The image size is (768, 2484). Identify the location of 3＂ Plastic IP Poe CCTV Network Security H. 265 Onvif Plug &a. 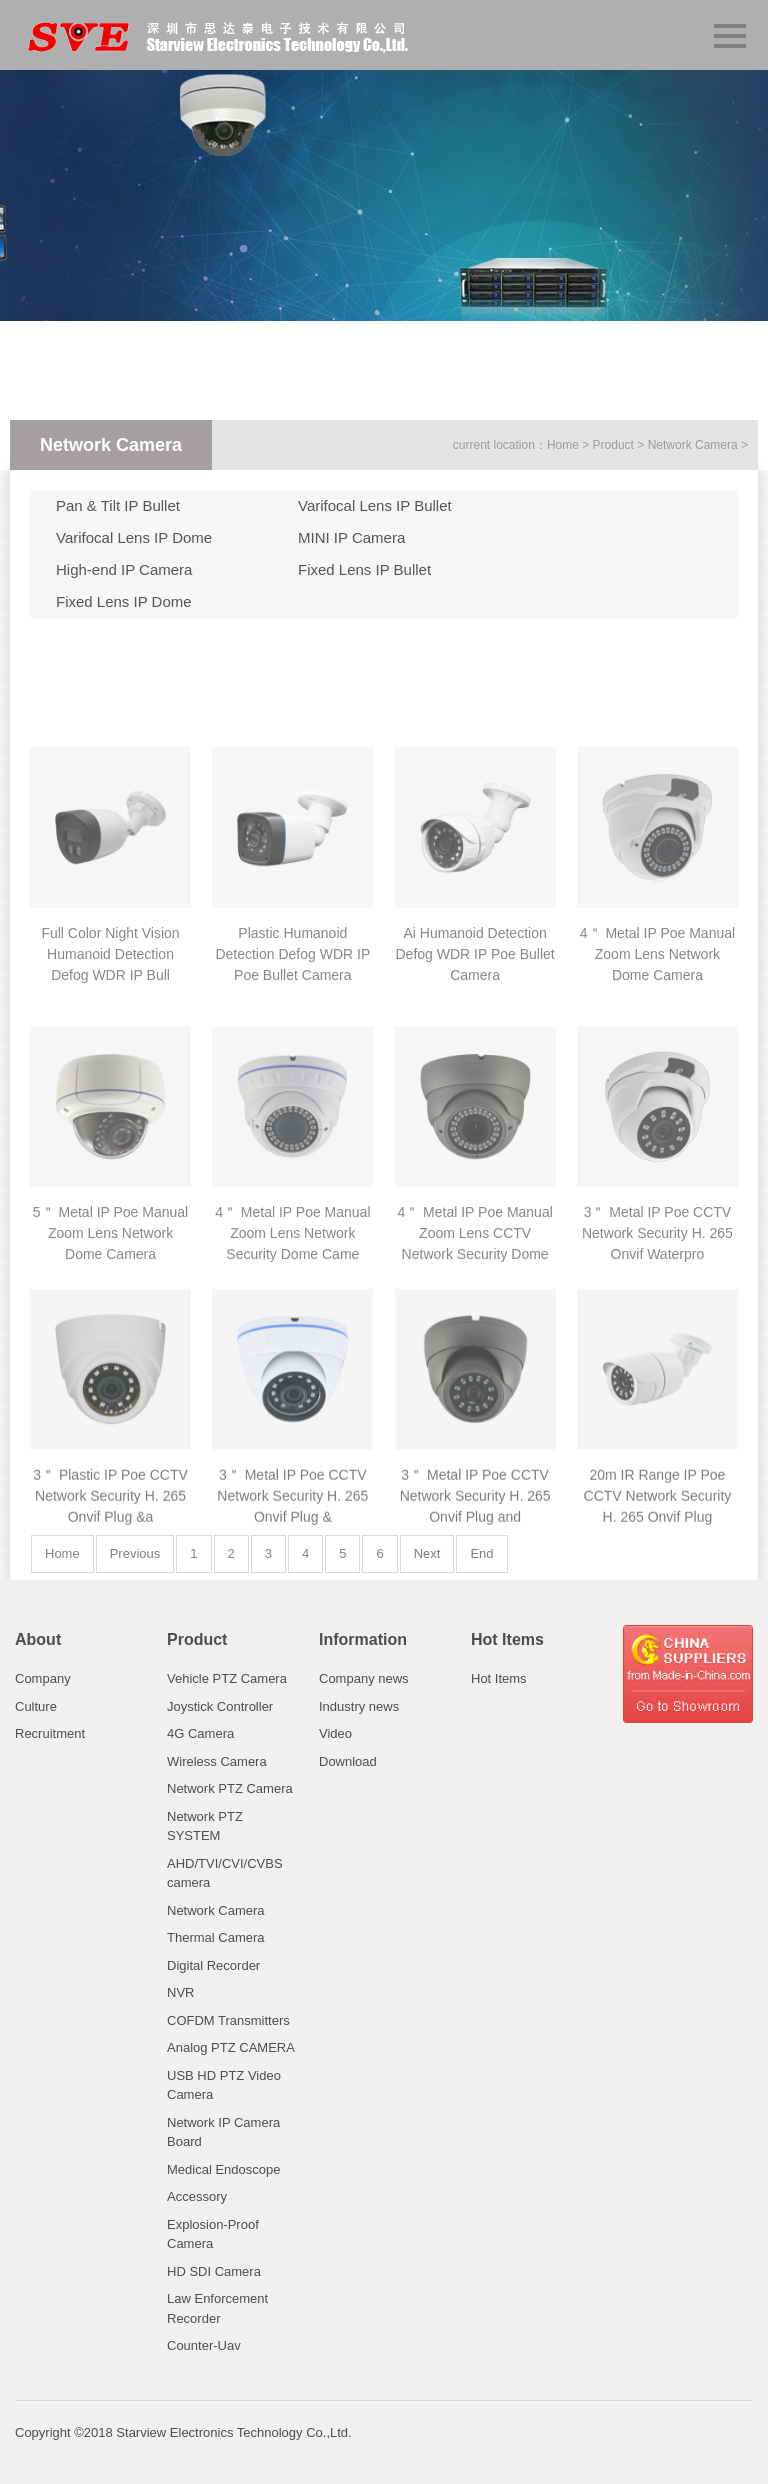
(110, 1659).